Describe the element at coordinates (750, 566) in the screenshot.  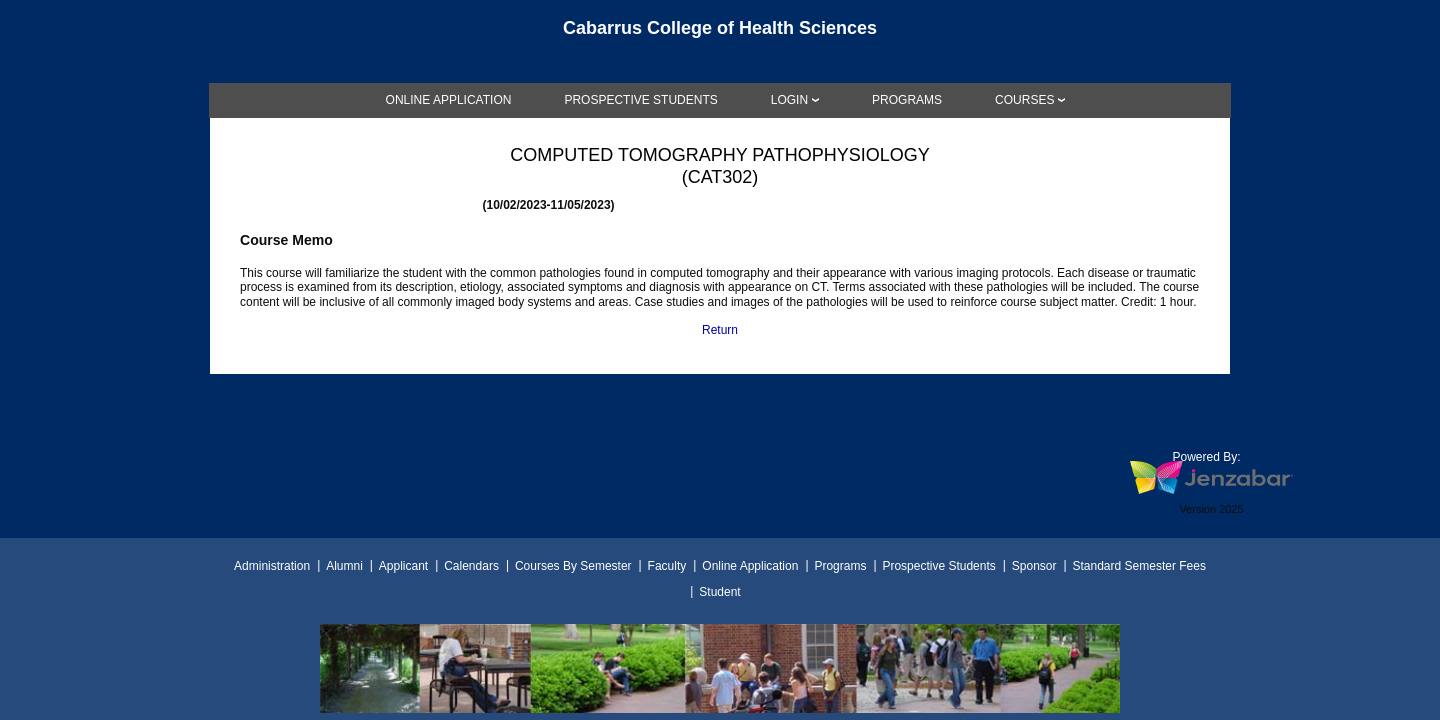
I see `Online Application` at that location.